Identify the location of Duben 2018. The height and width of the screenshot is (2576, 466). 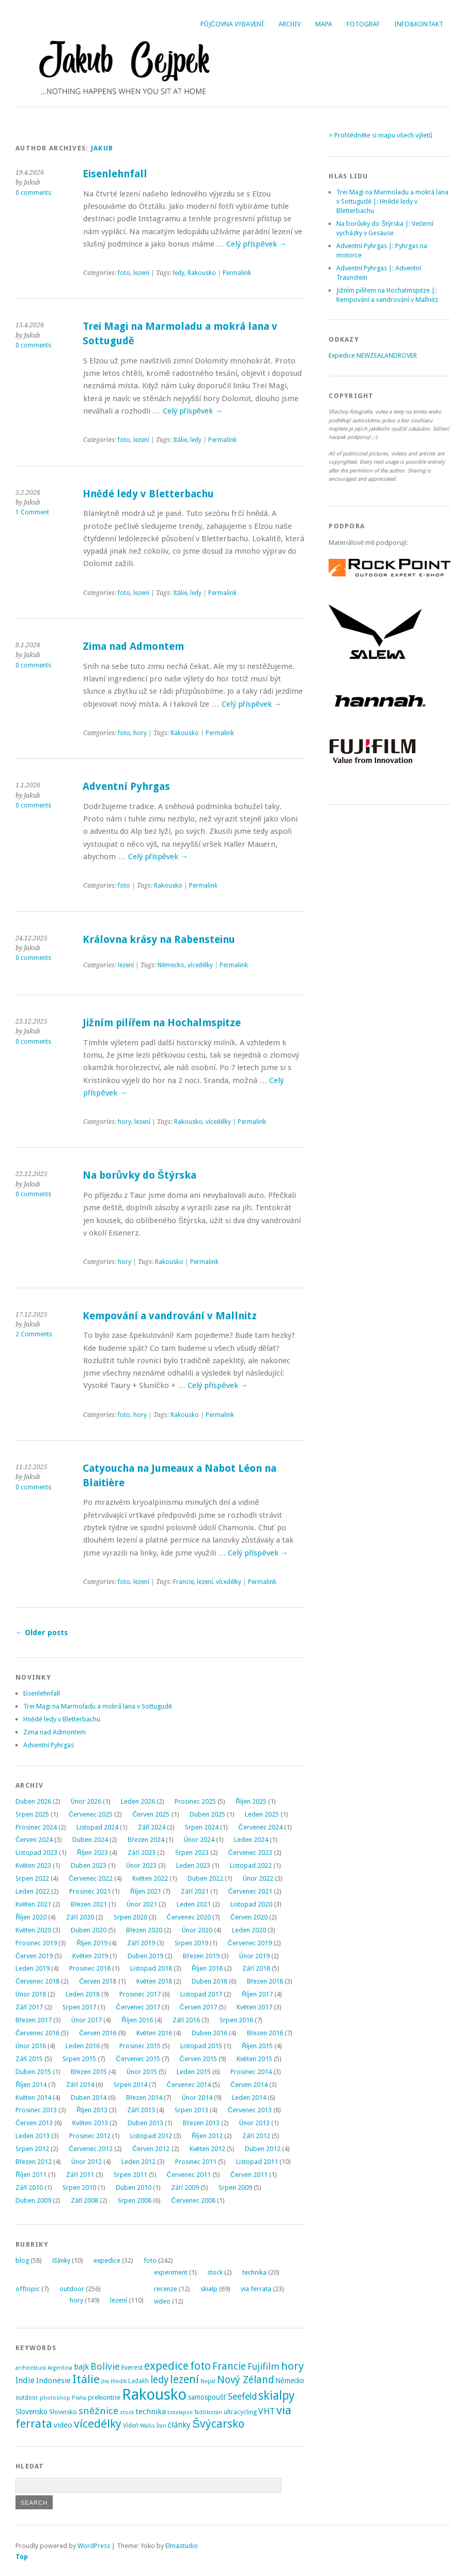
(209, 1981).